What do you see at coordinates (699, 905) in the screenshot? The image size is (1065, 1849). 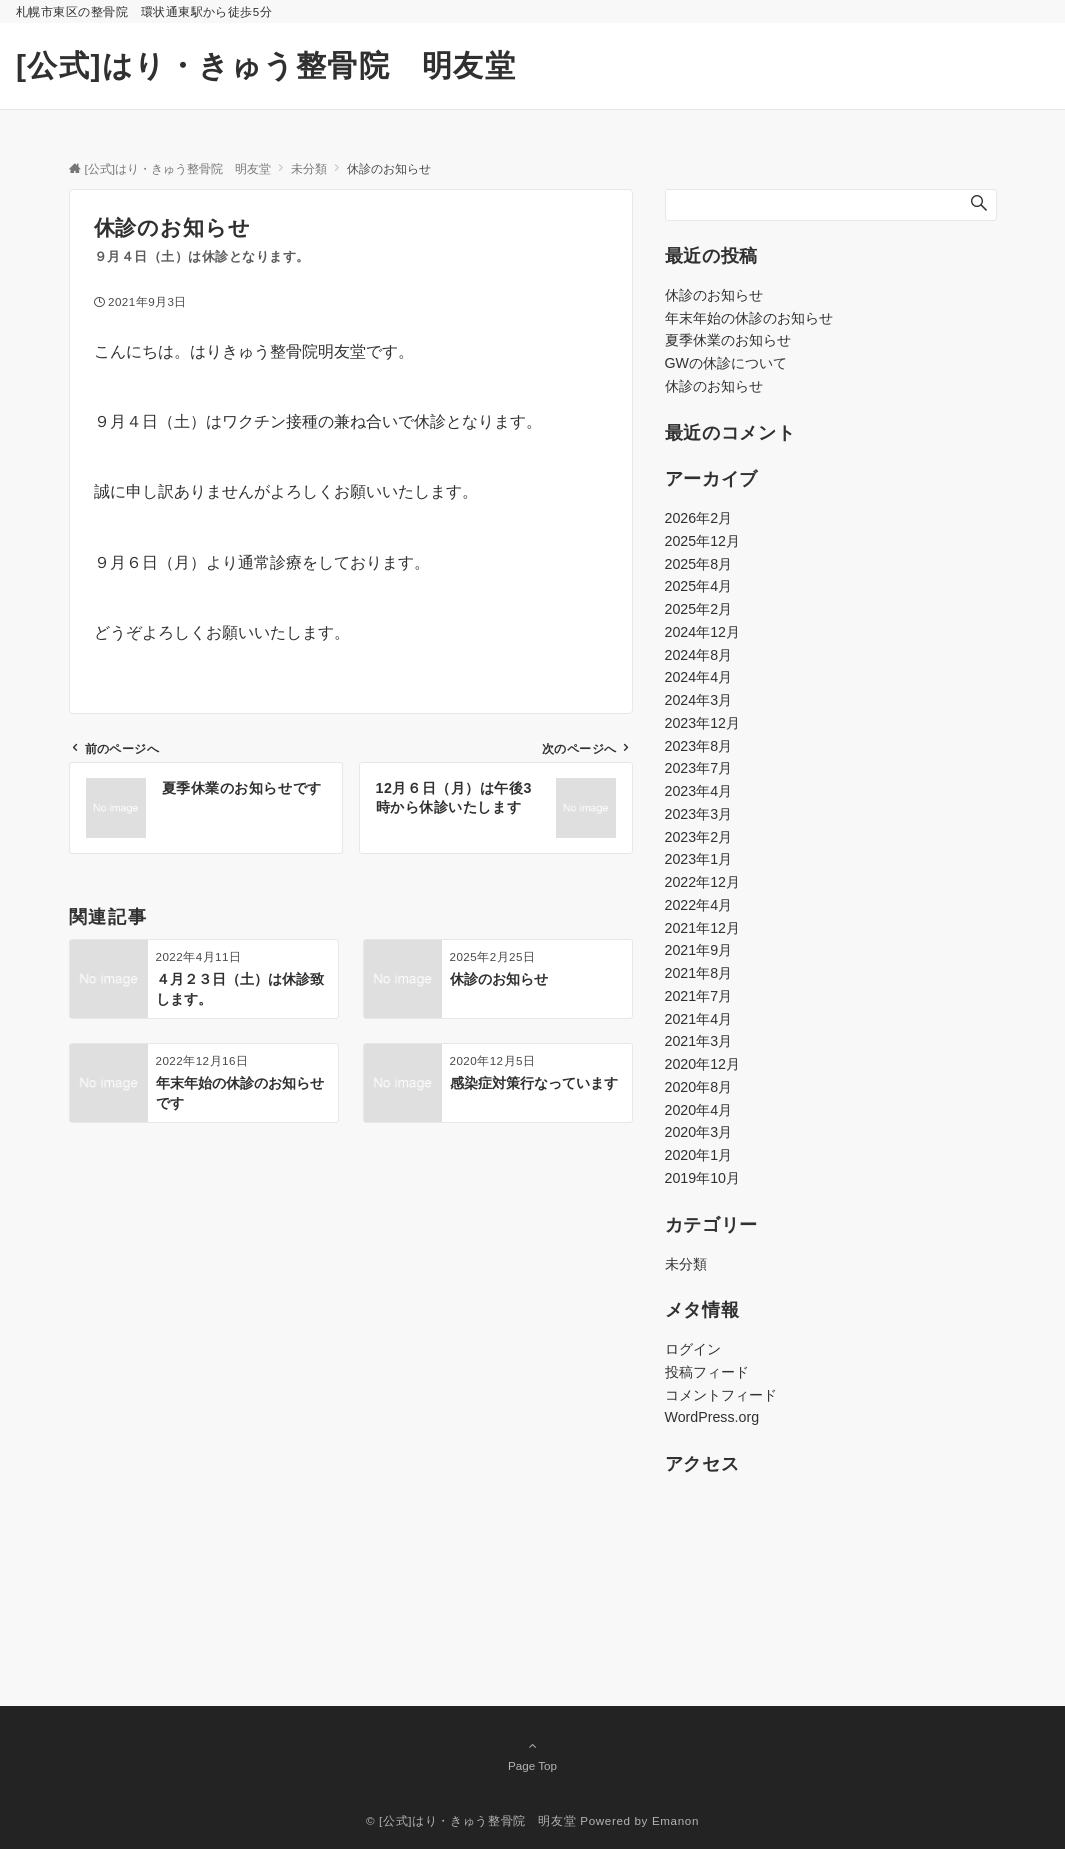 I see `2022年4月` at bounding box center [699, 905].